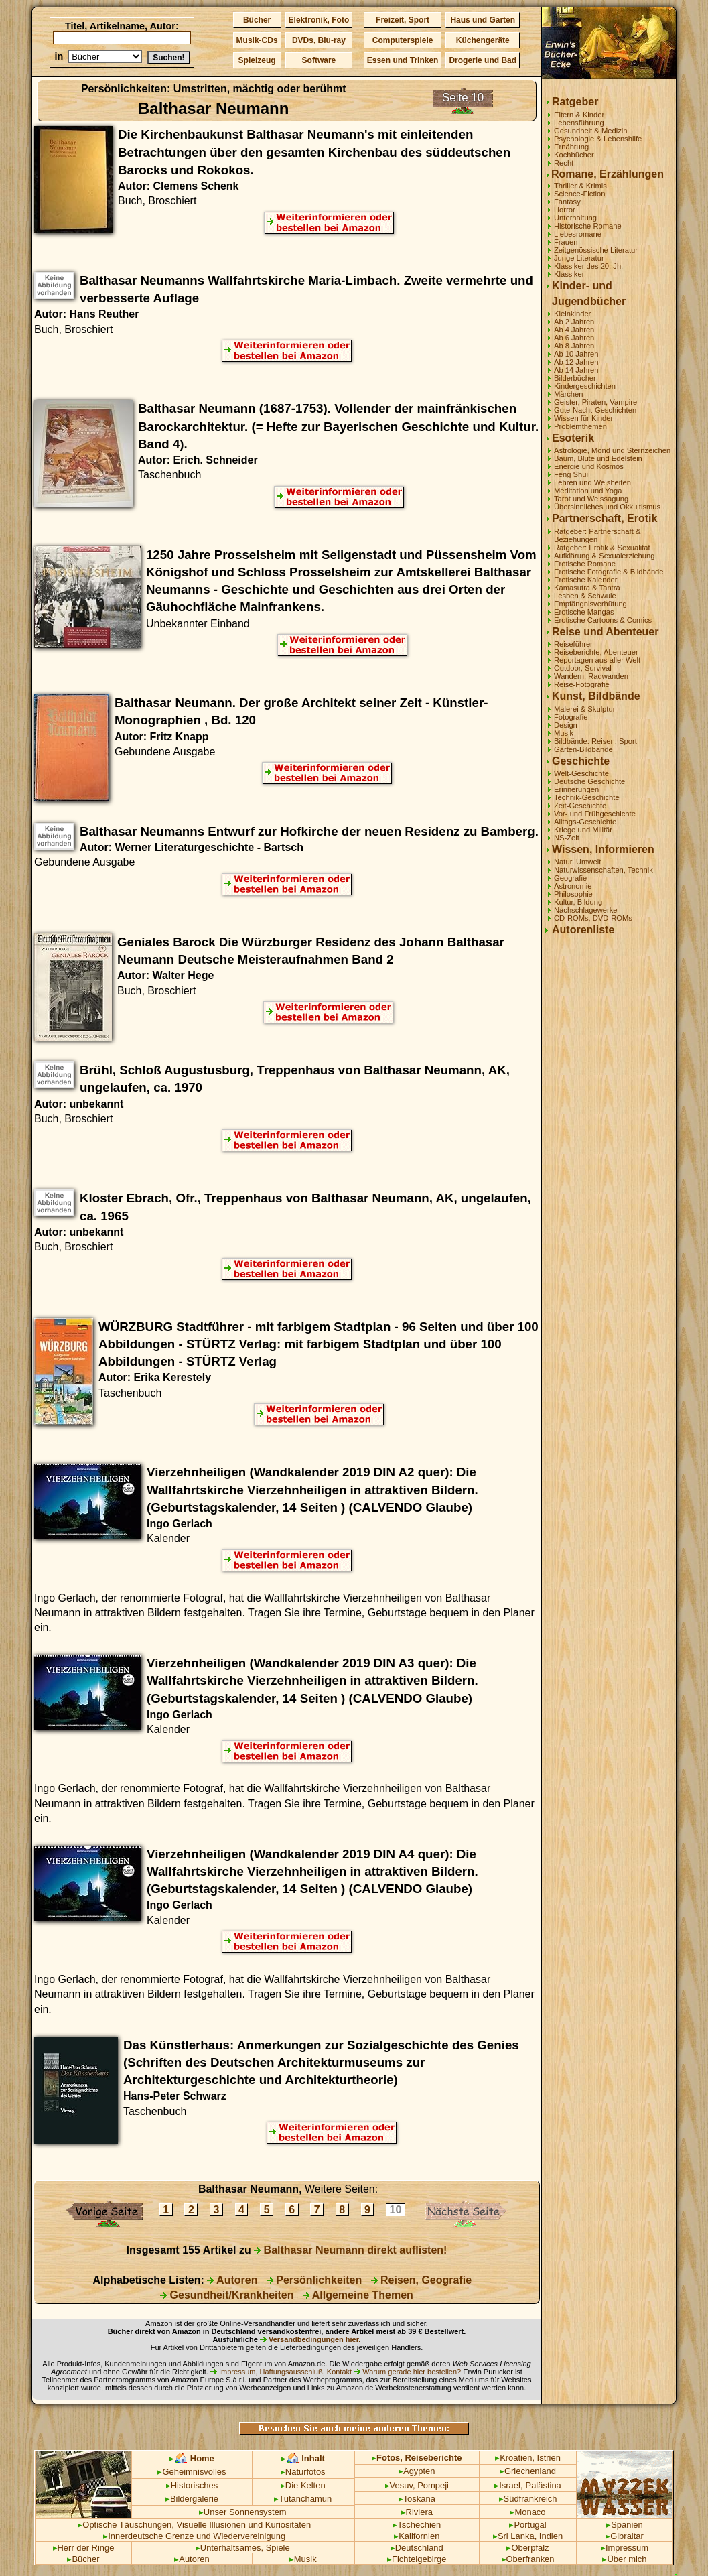  I want to click on DVDs, Blu-ray, so click(319, 40).